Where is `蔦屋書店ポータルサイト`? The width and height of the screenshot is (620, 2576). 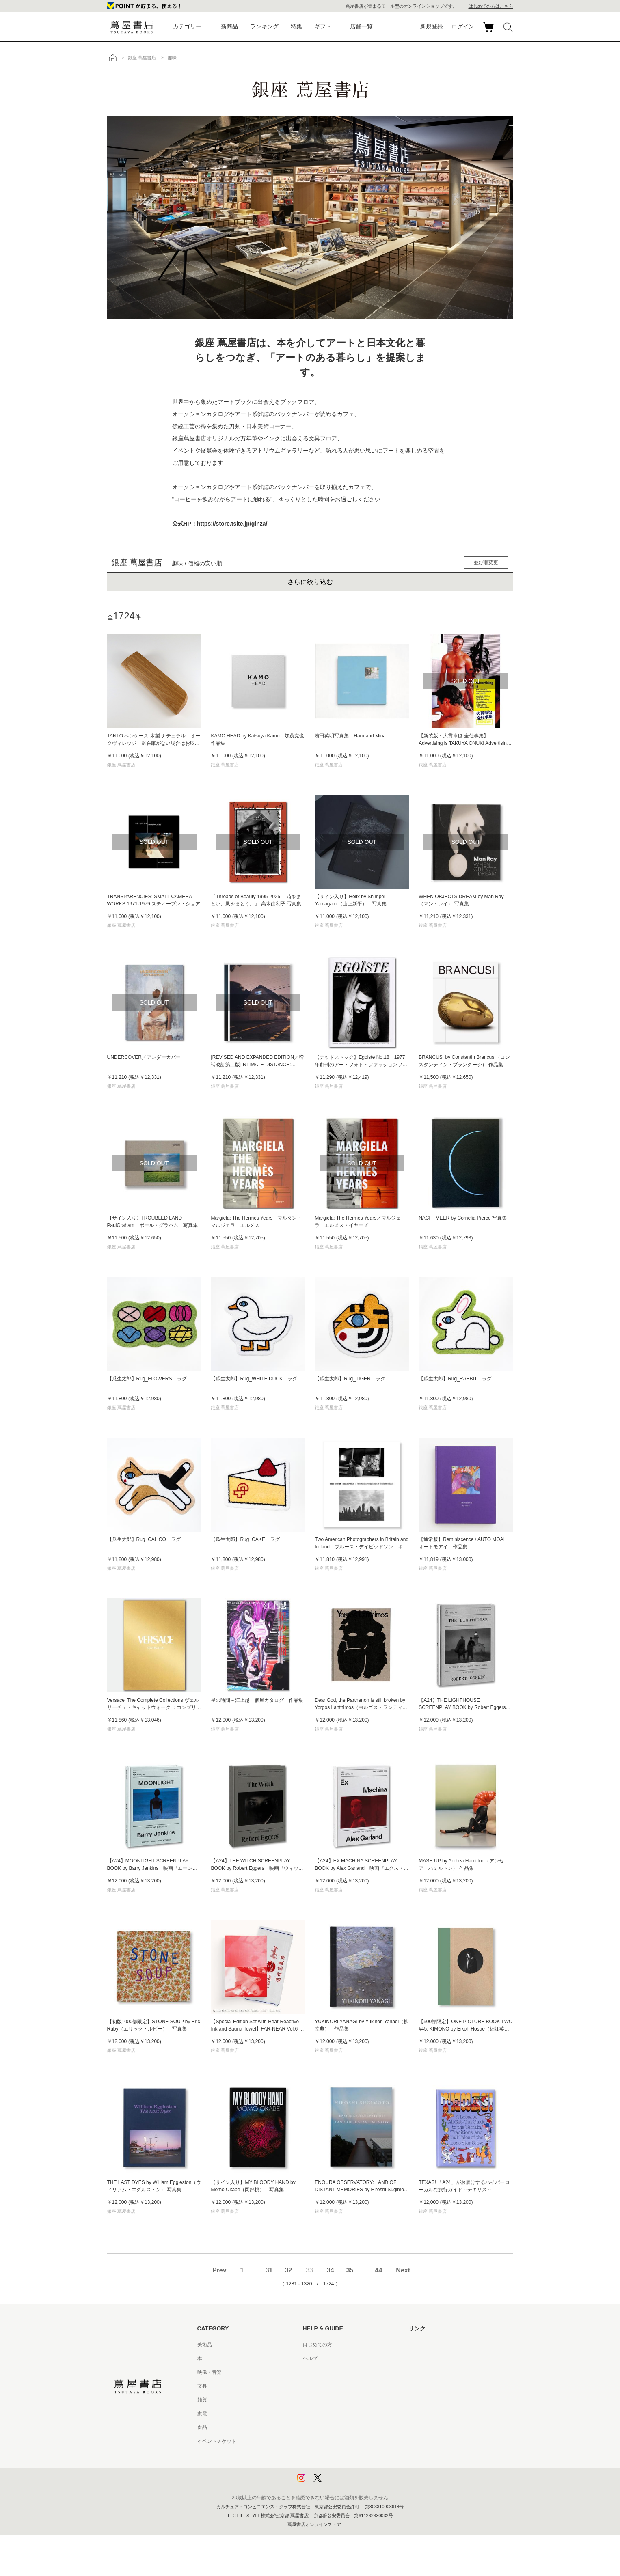
蔦屋書店ポータルサイト is located at coordinates (435, 2345).